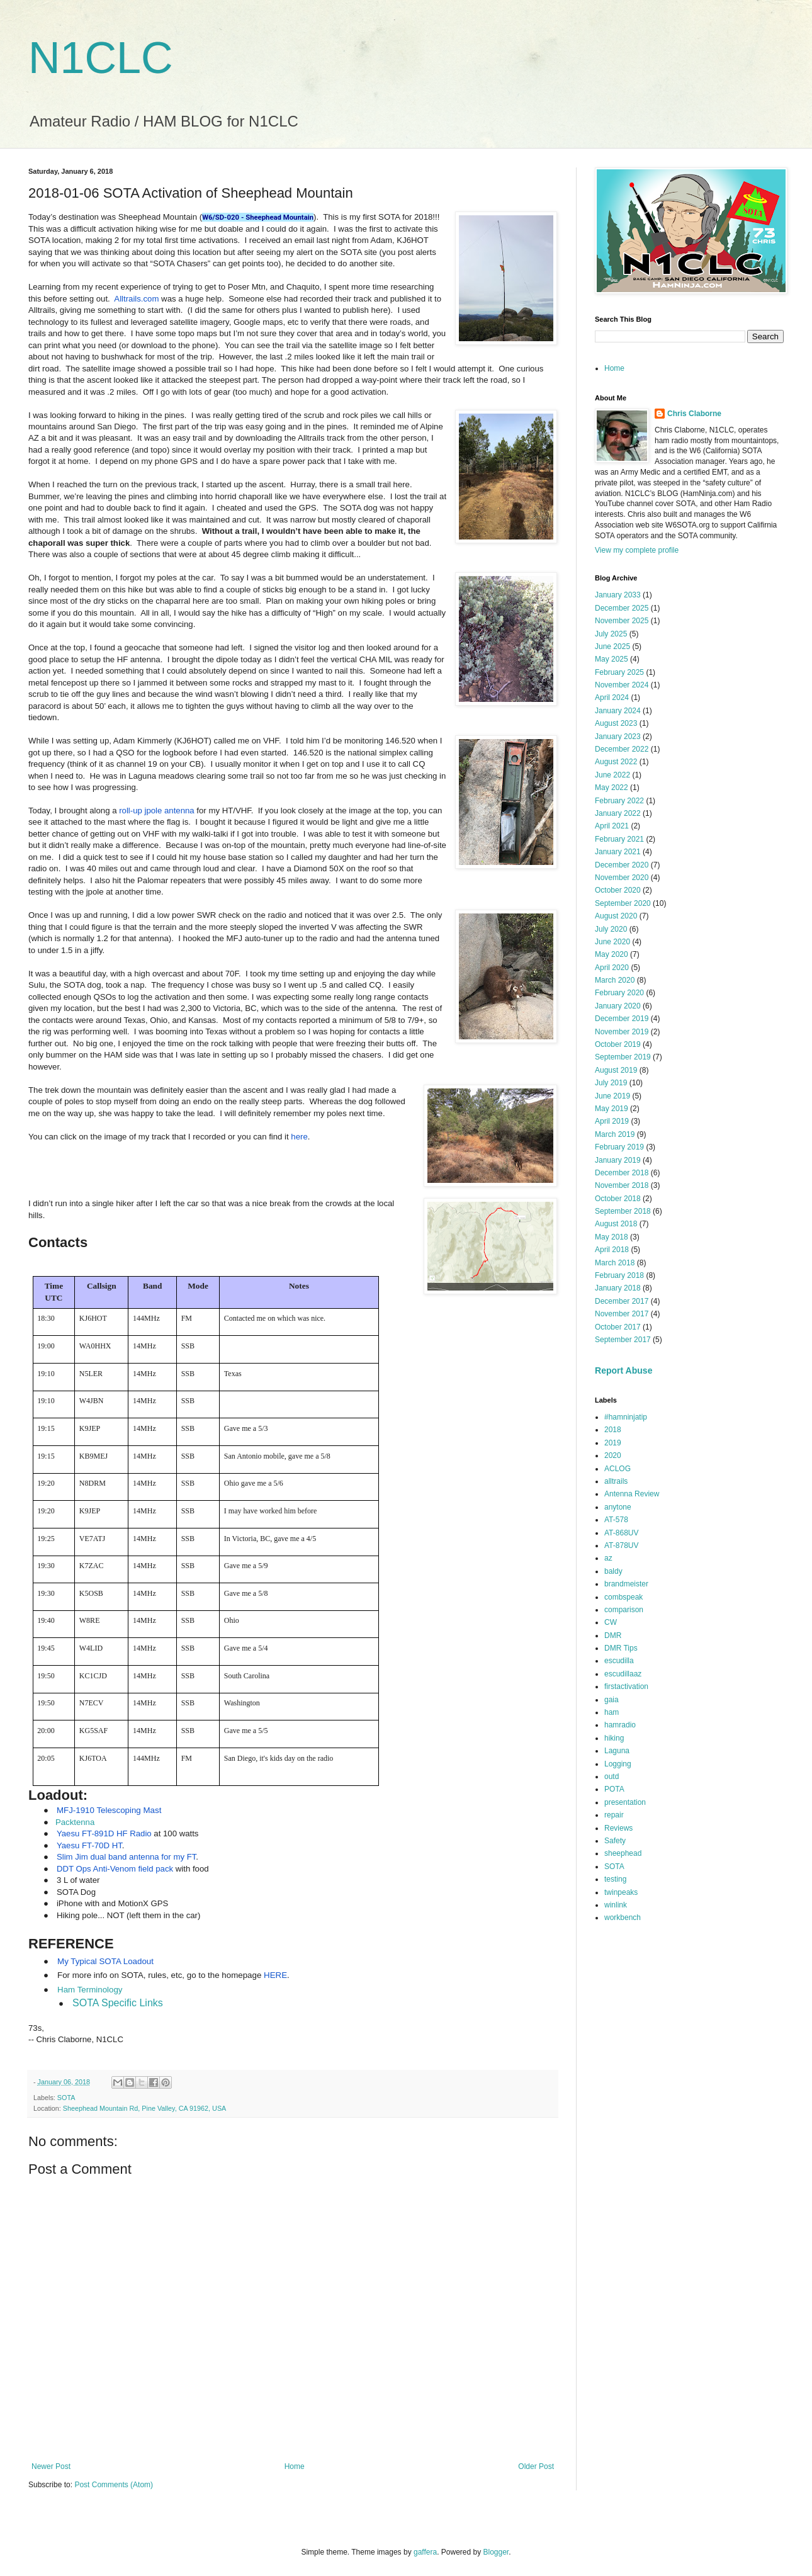 Image resolution: width=812 pixels, height=2576 pixels. I want to click on February 2020, so click(619, 992).